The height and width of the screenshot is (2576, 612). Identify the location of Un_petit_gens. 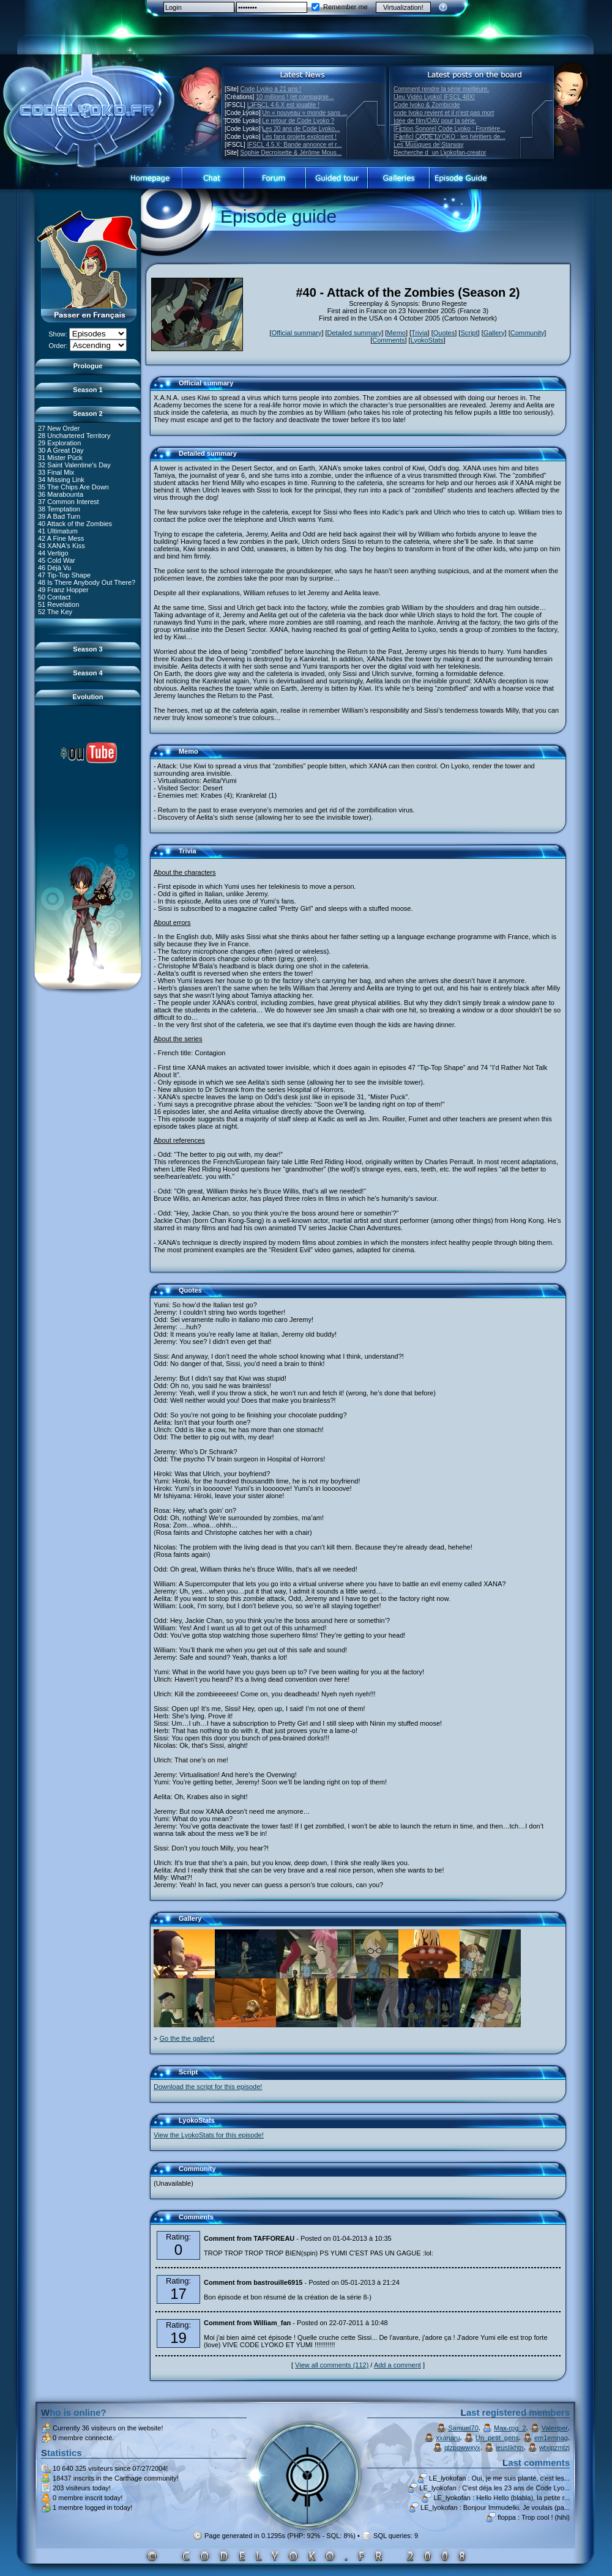
(497, 2437).